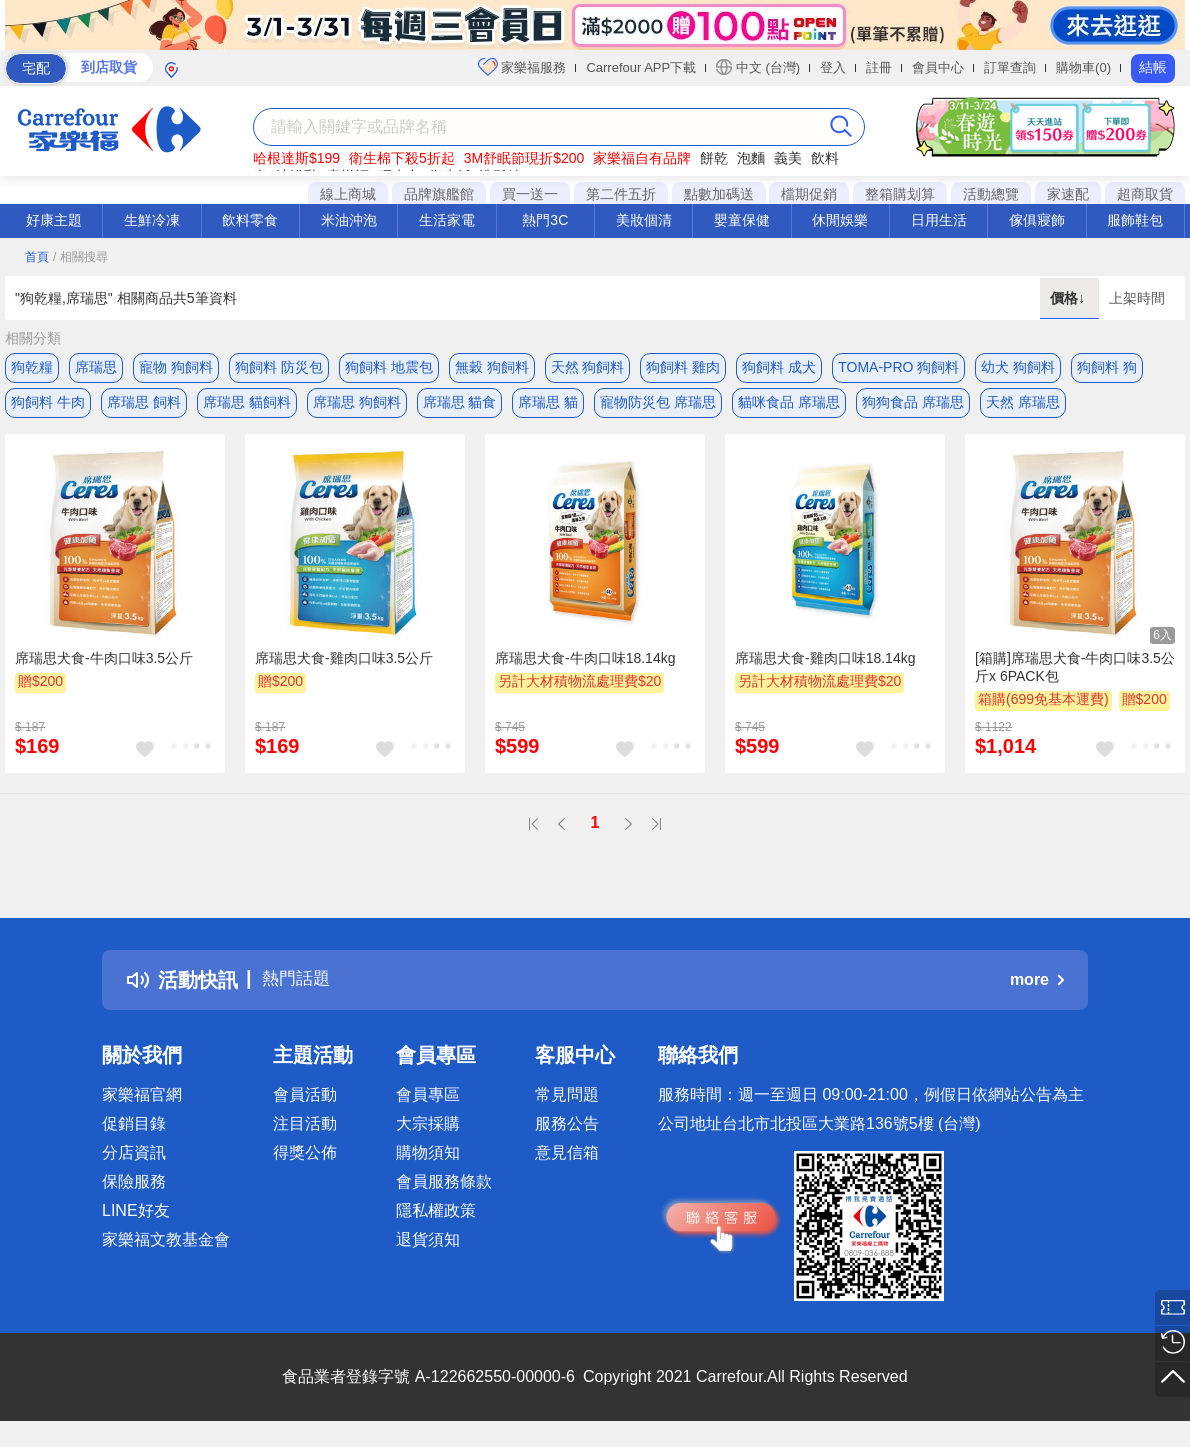 This screenshot has height=1447, width=1190. I want to click on 3M舒眠節現折$200, so click(524, 158).